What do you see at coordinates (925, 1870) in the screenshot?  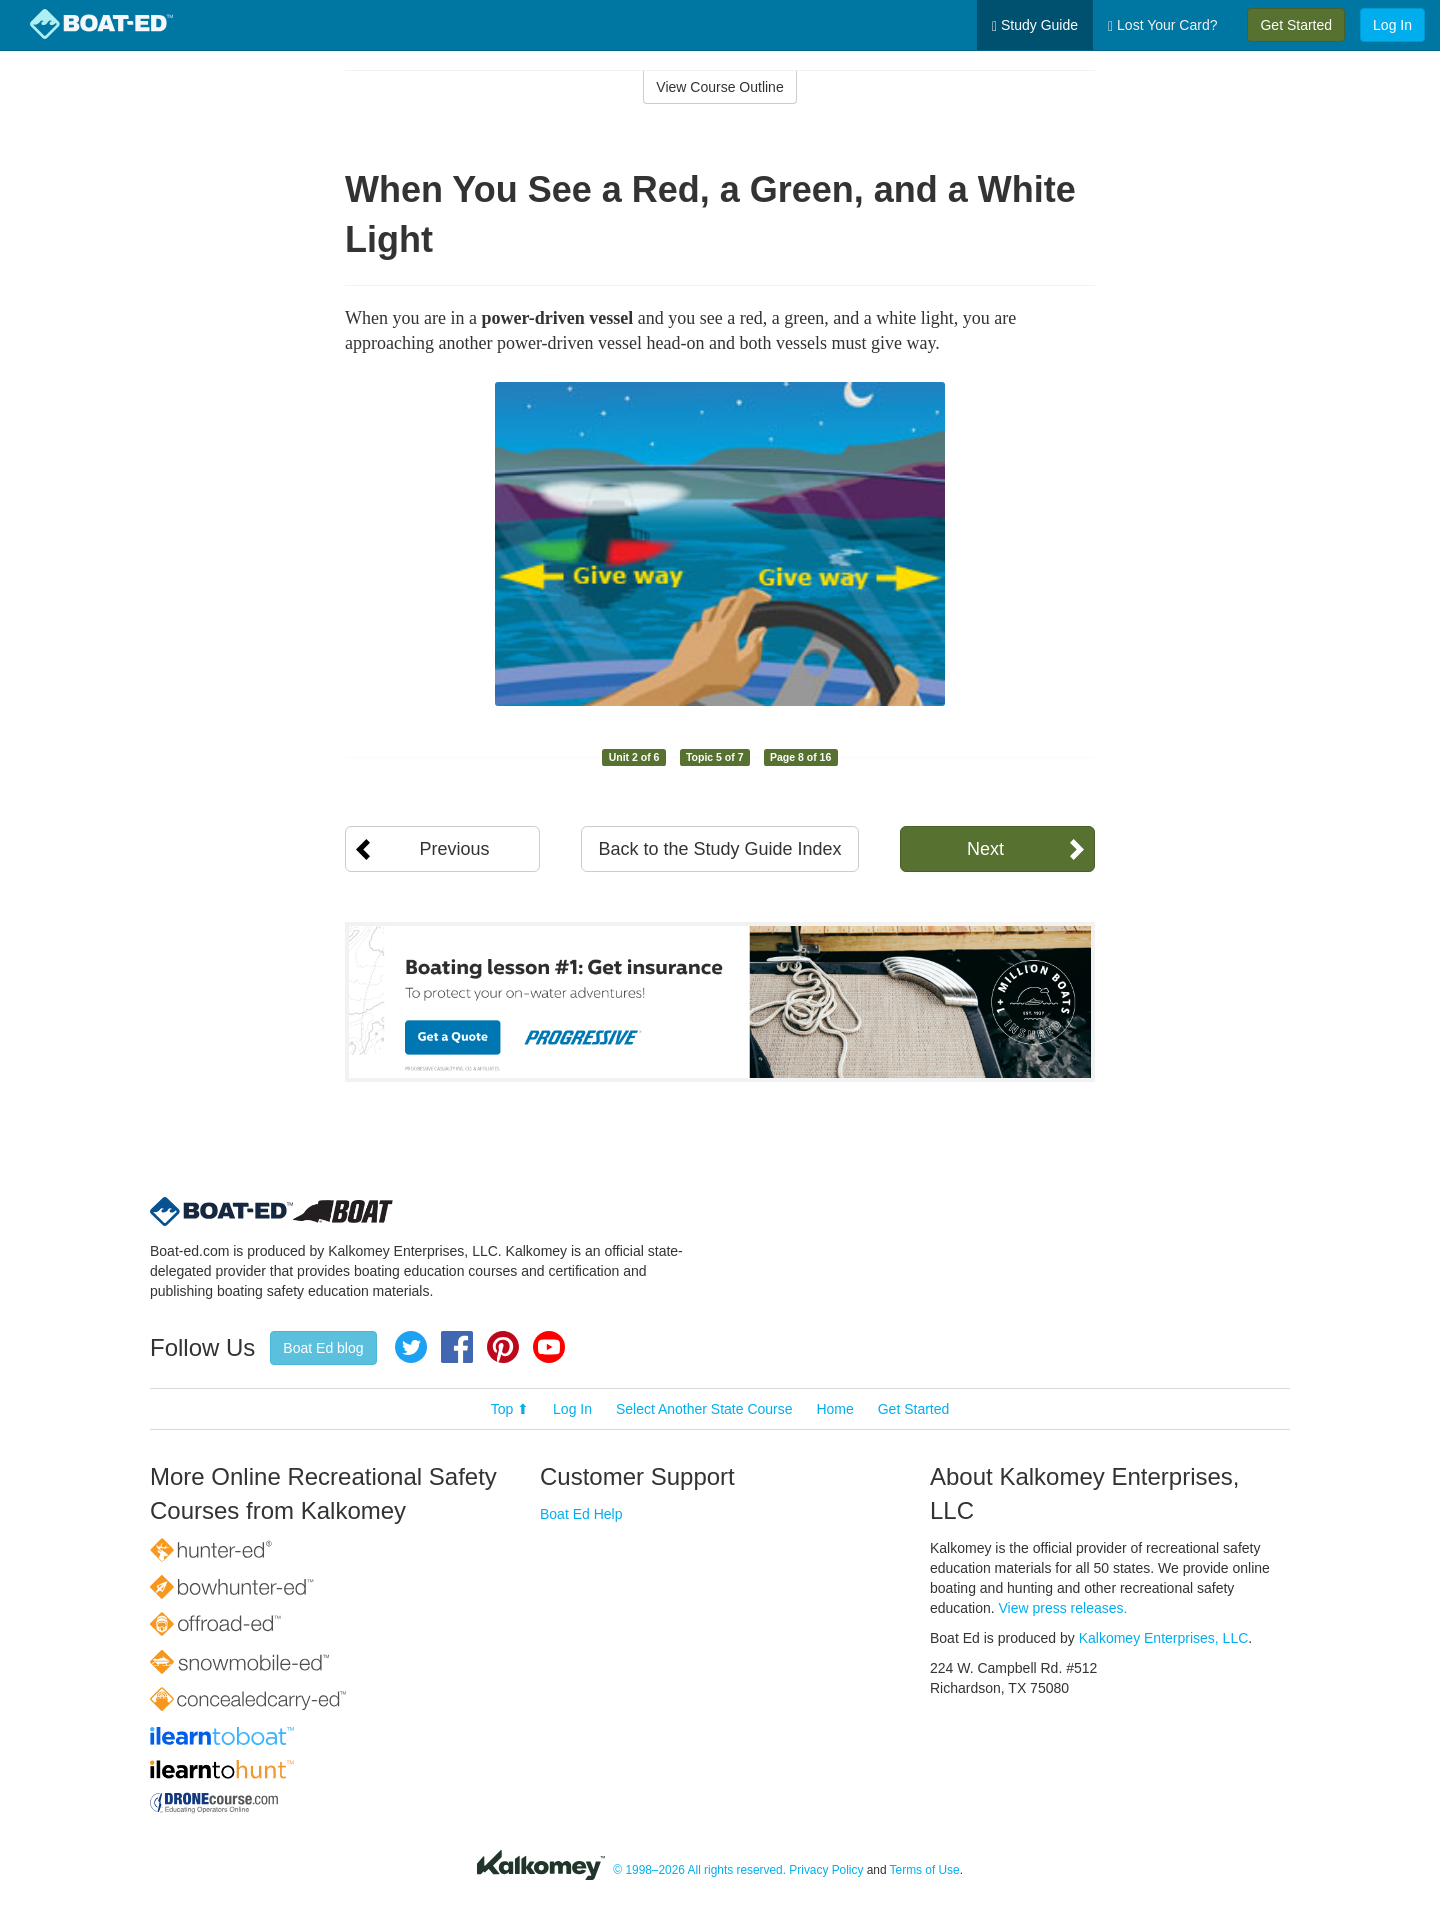 I see `Terms of Use` at bounding box center [925, 1870].